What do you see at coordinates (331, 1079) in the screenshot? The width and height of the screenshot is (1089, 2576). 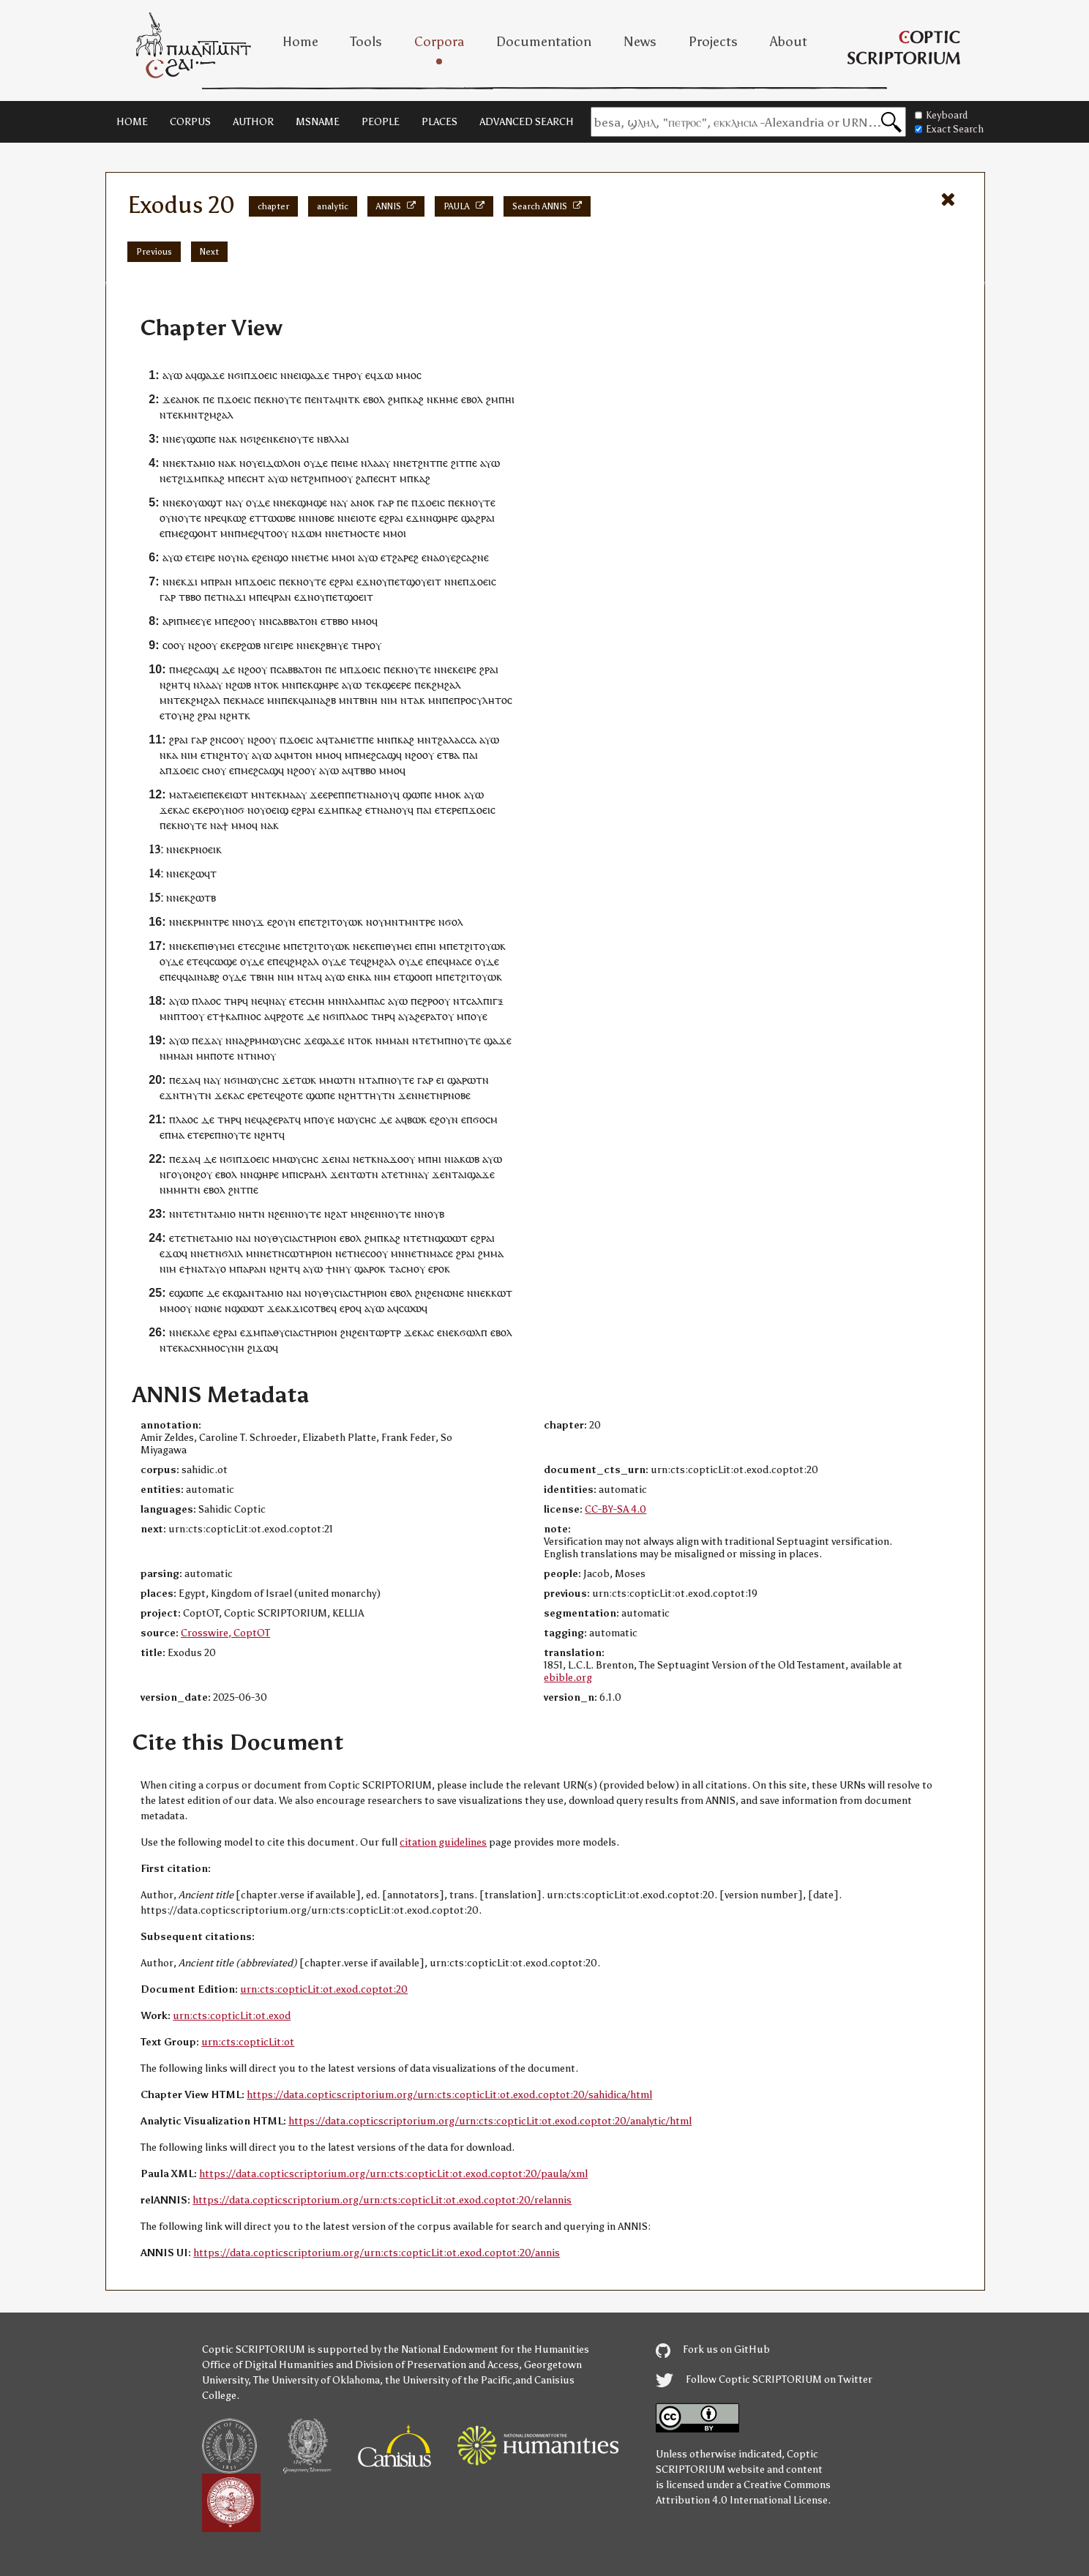 I see `ⲙⲙⲱ` at bounding box center [331, 1079].